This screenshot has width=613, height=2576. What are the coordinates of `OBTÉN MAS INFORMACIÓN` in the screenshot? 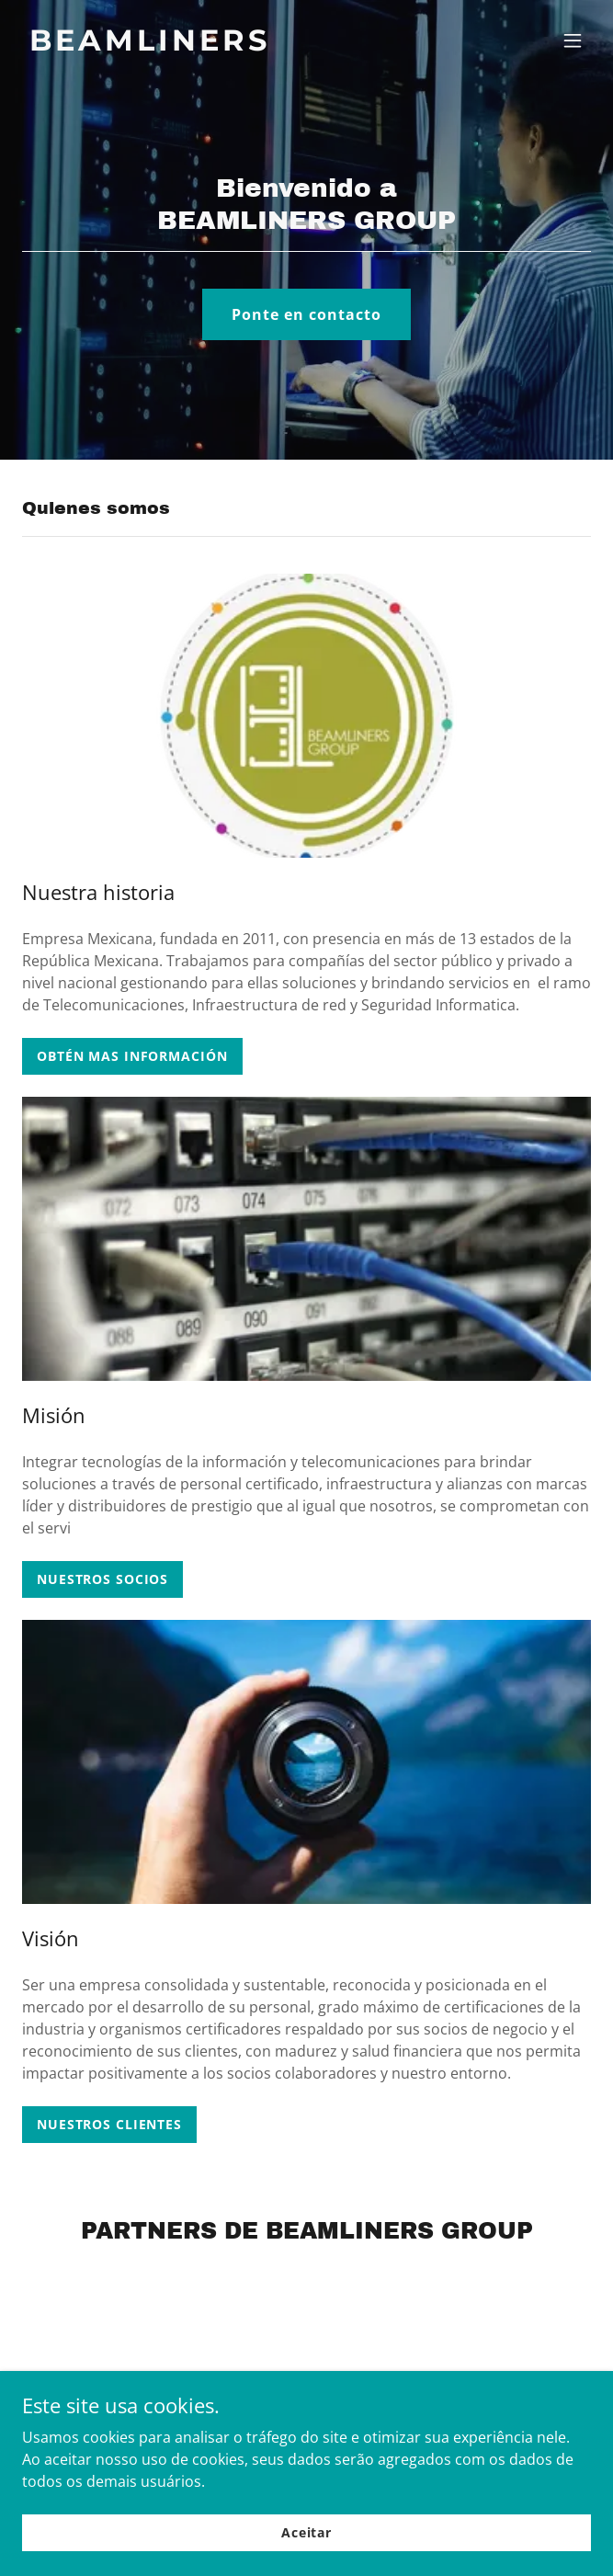 It's located at (132, 1056).